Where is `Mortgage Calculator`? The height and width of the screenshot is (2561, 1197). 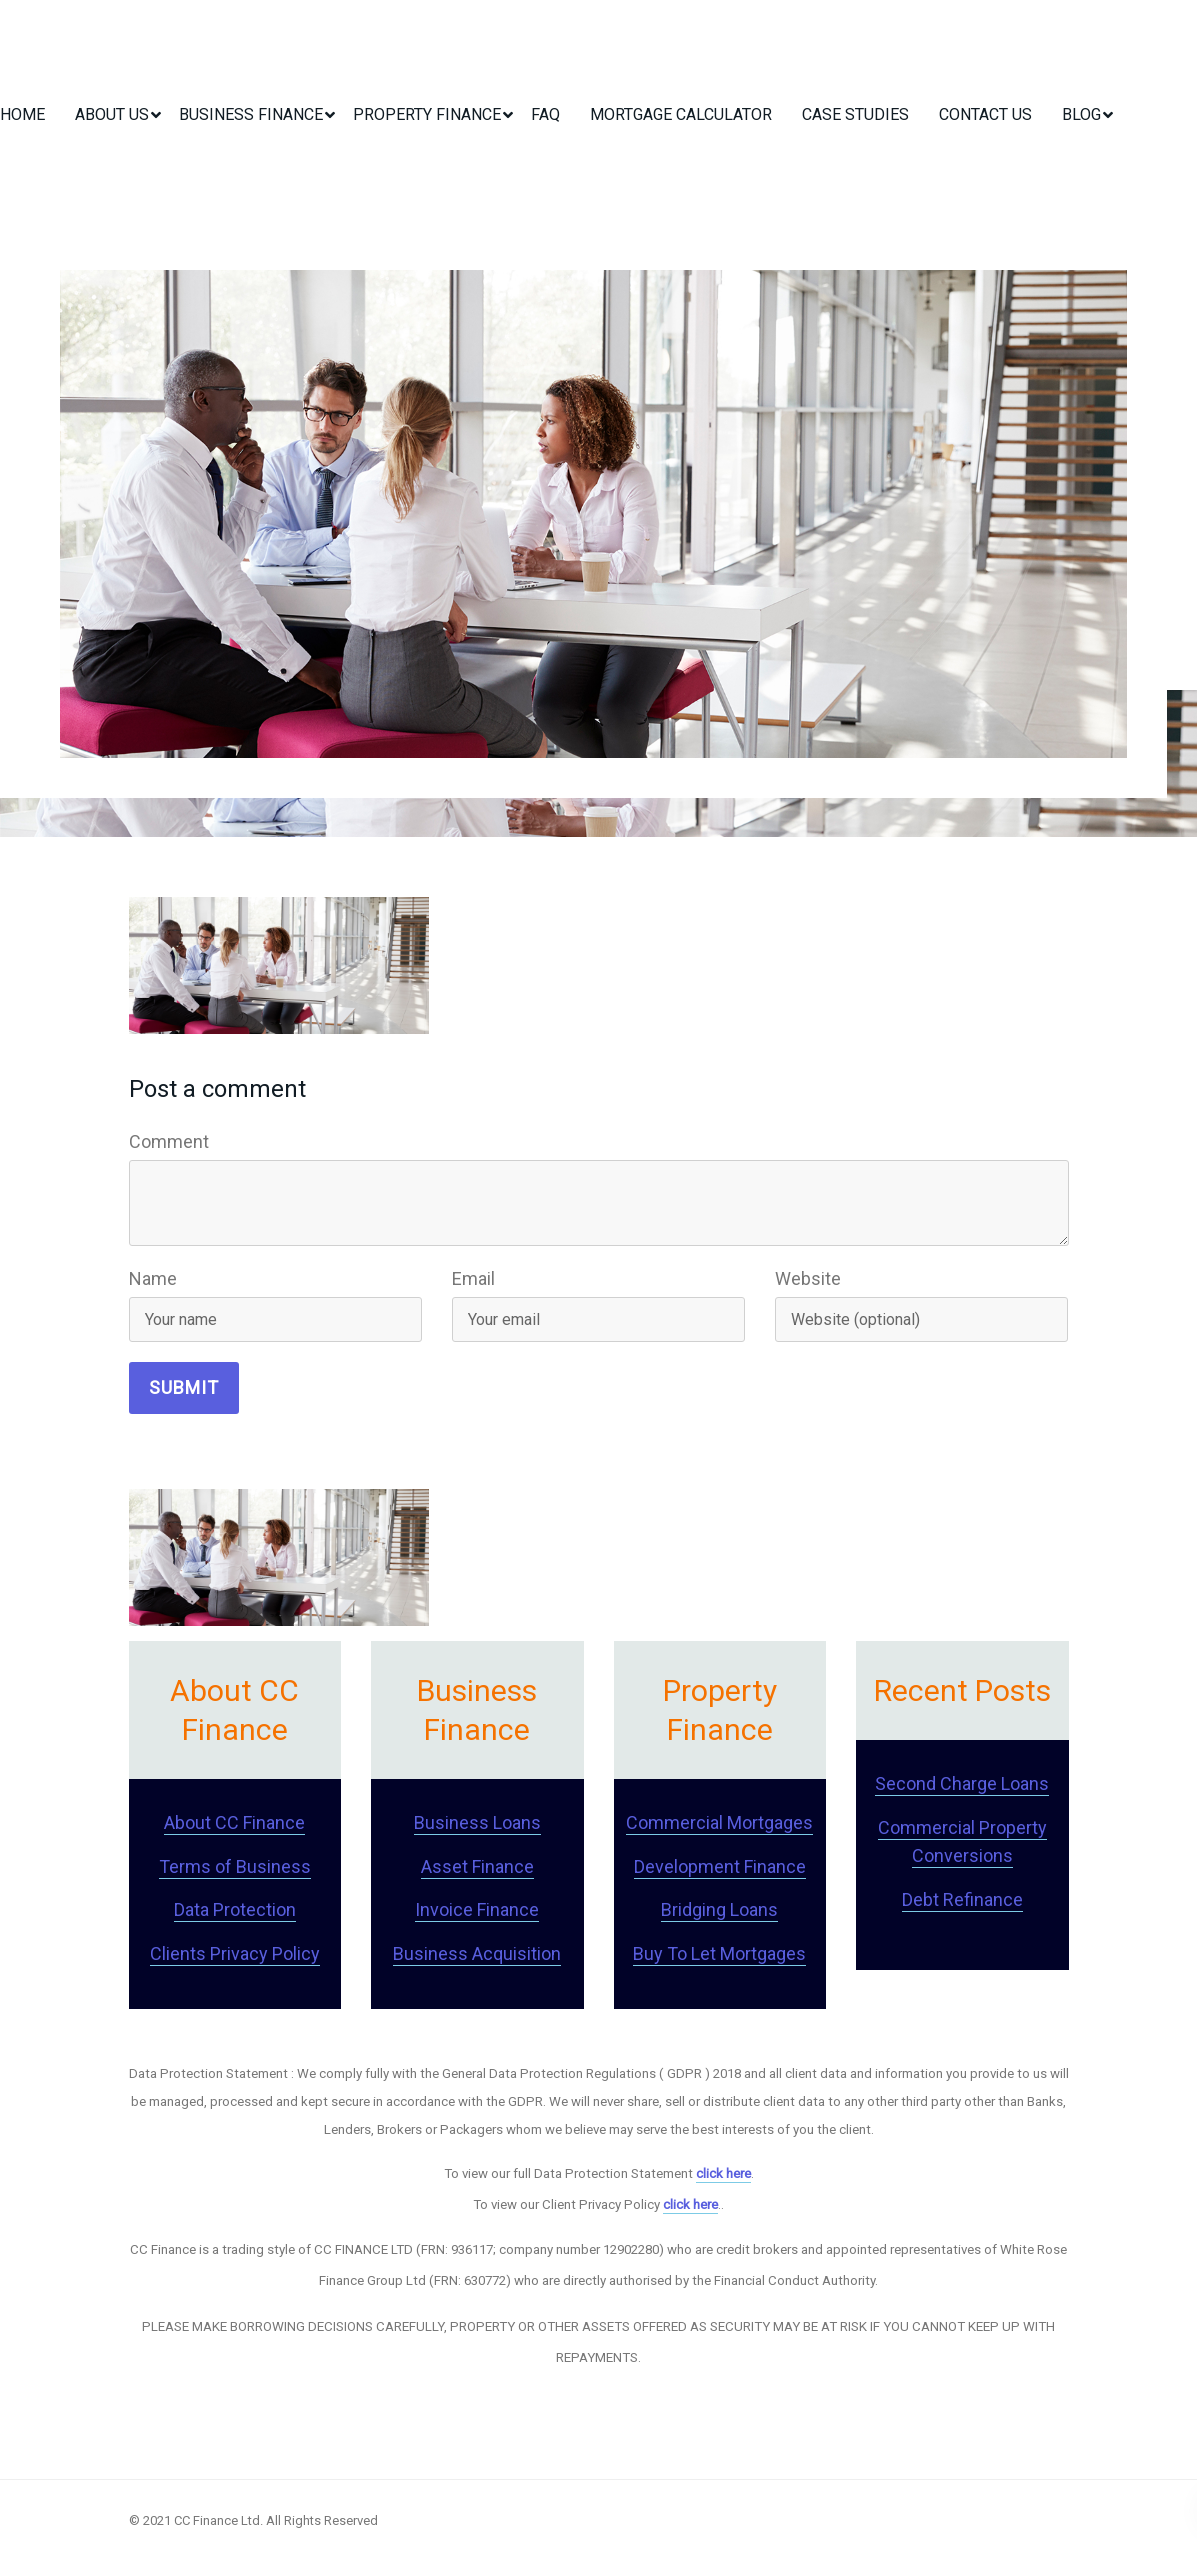 Mortgage Calculator is located at coordinates (681, 114).